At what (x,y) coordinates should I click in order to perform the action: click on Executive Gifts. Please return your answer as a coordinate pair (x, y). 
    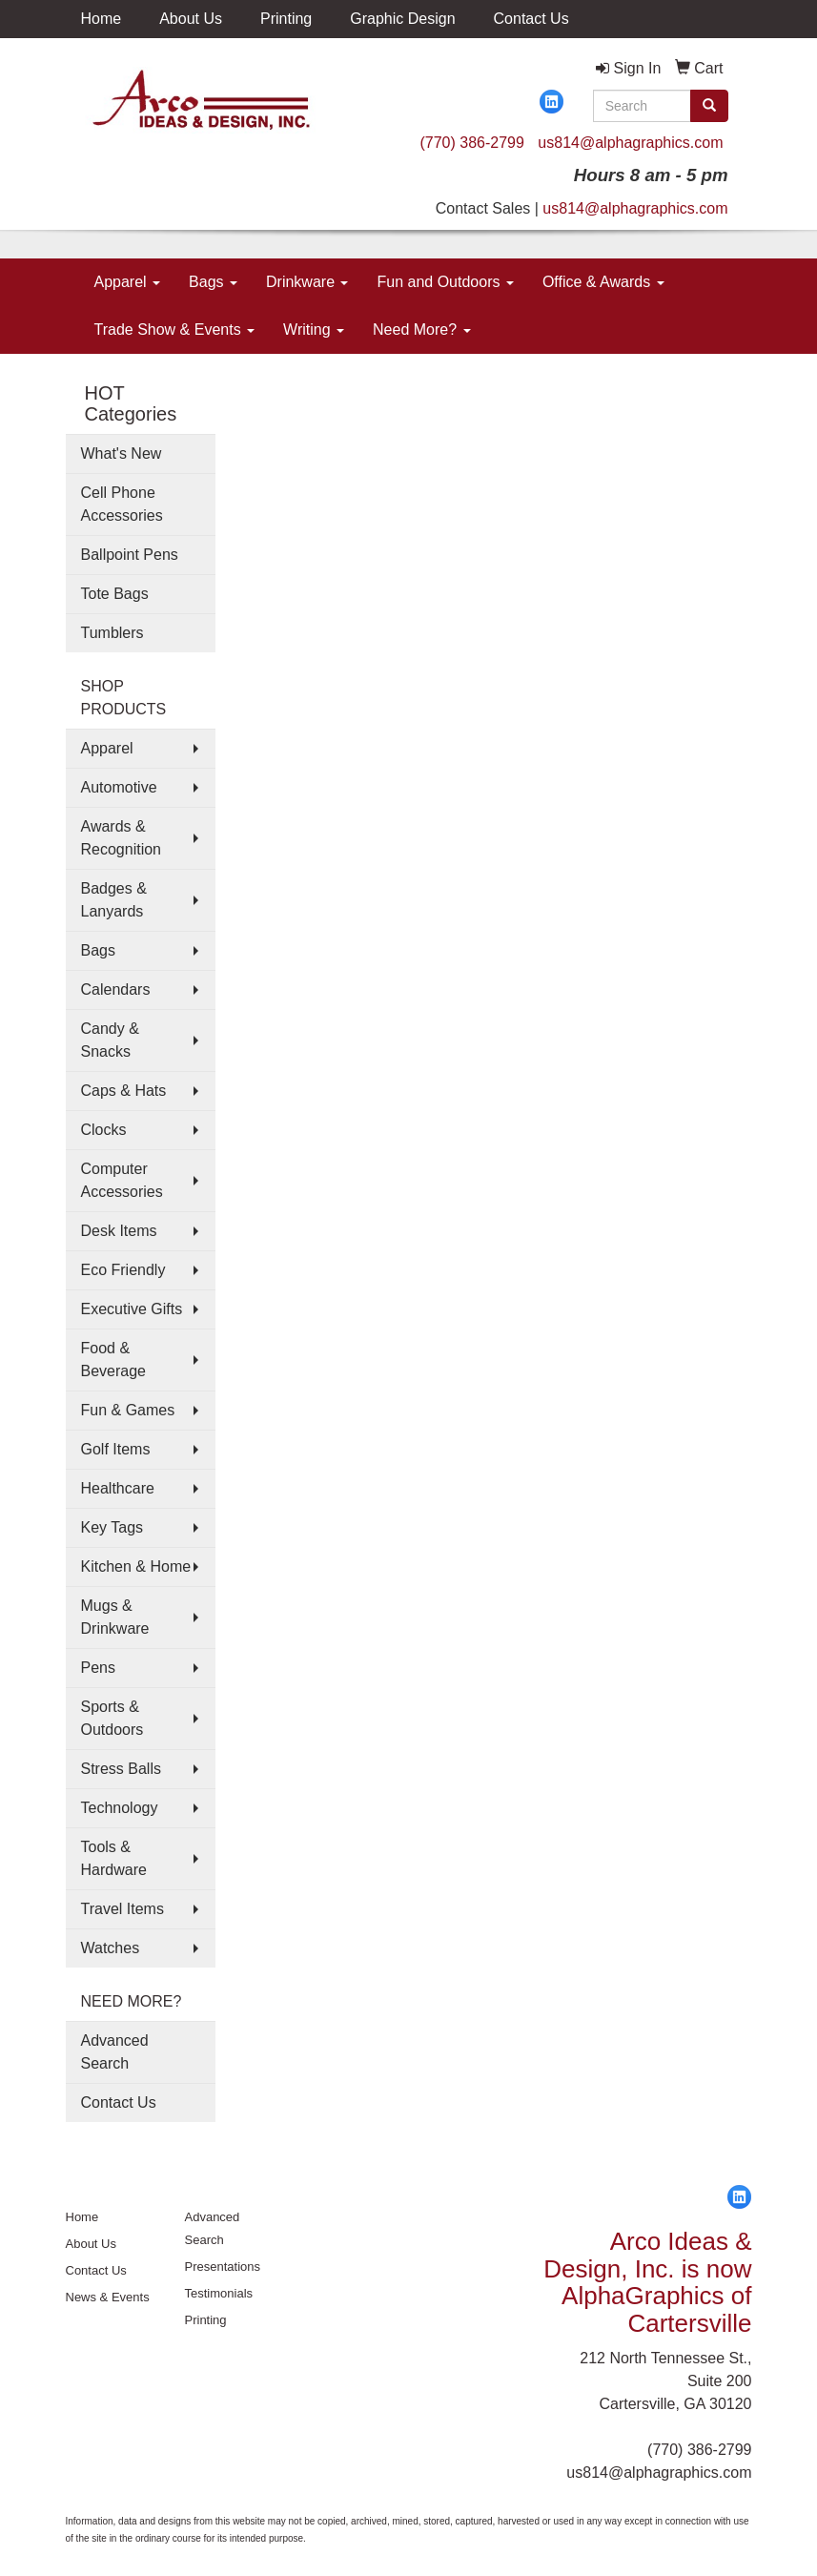
    Looking at the image, I should click on (132, 1309).